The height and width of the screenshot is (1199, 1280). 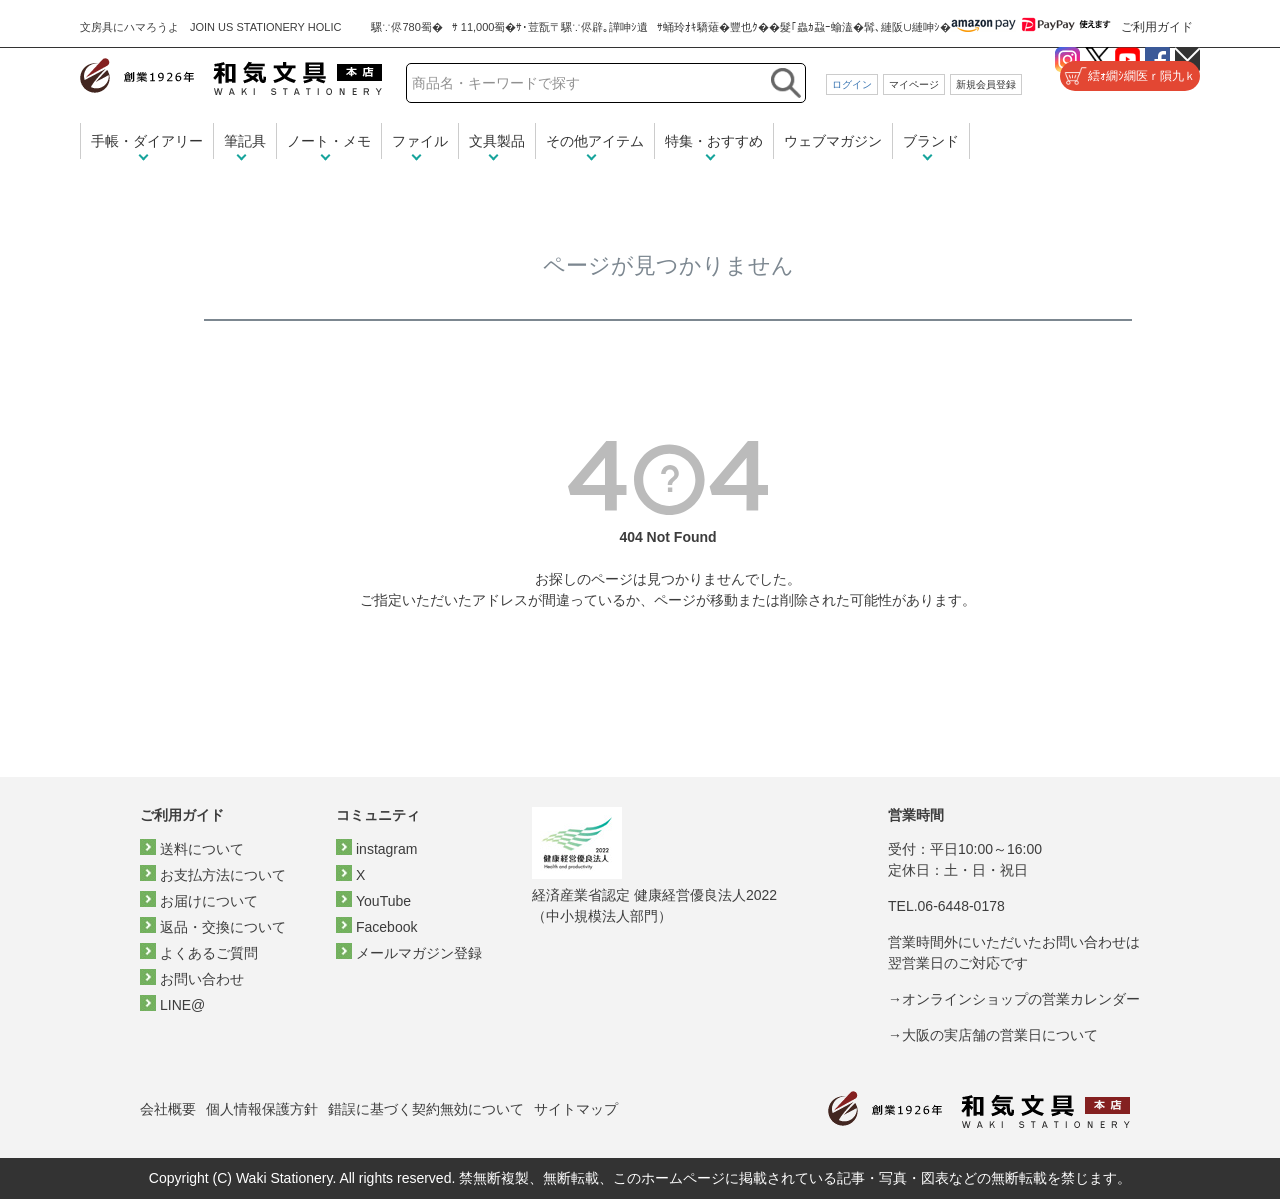 I want to click on その他アイテム, so click(x=595, y=141).